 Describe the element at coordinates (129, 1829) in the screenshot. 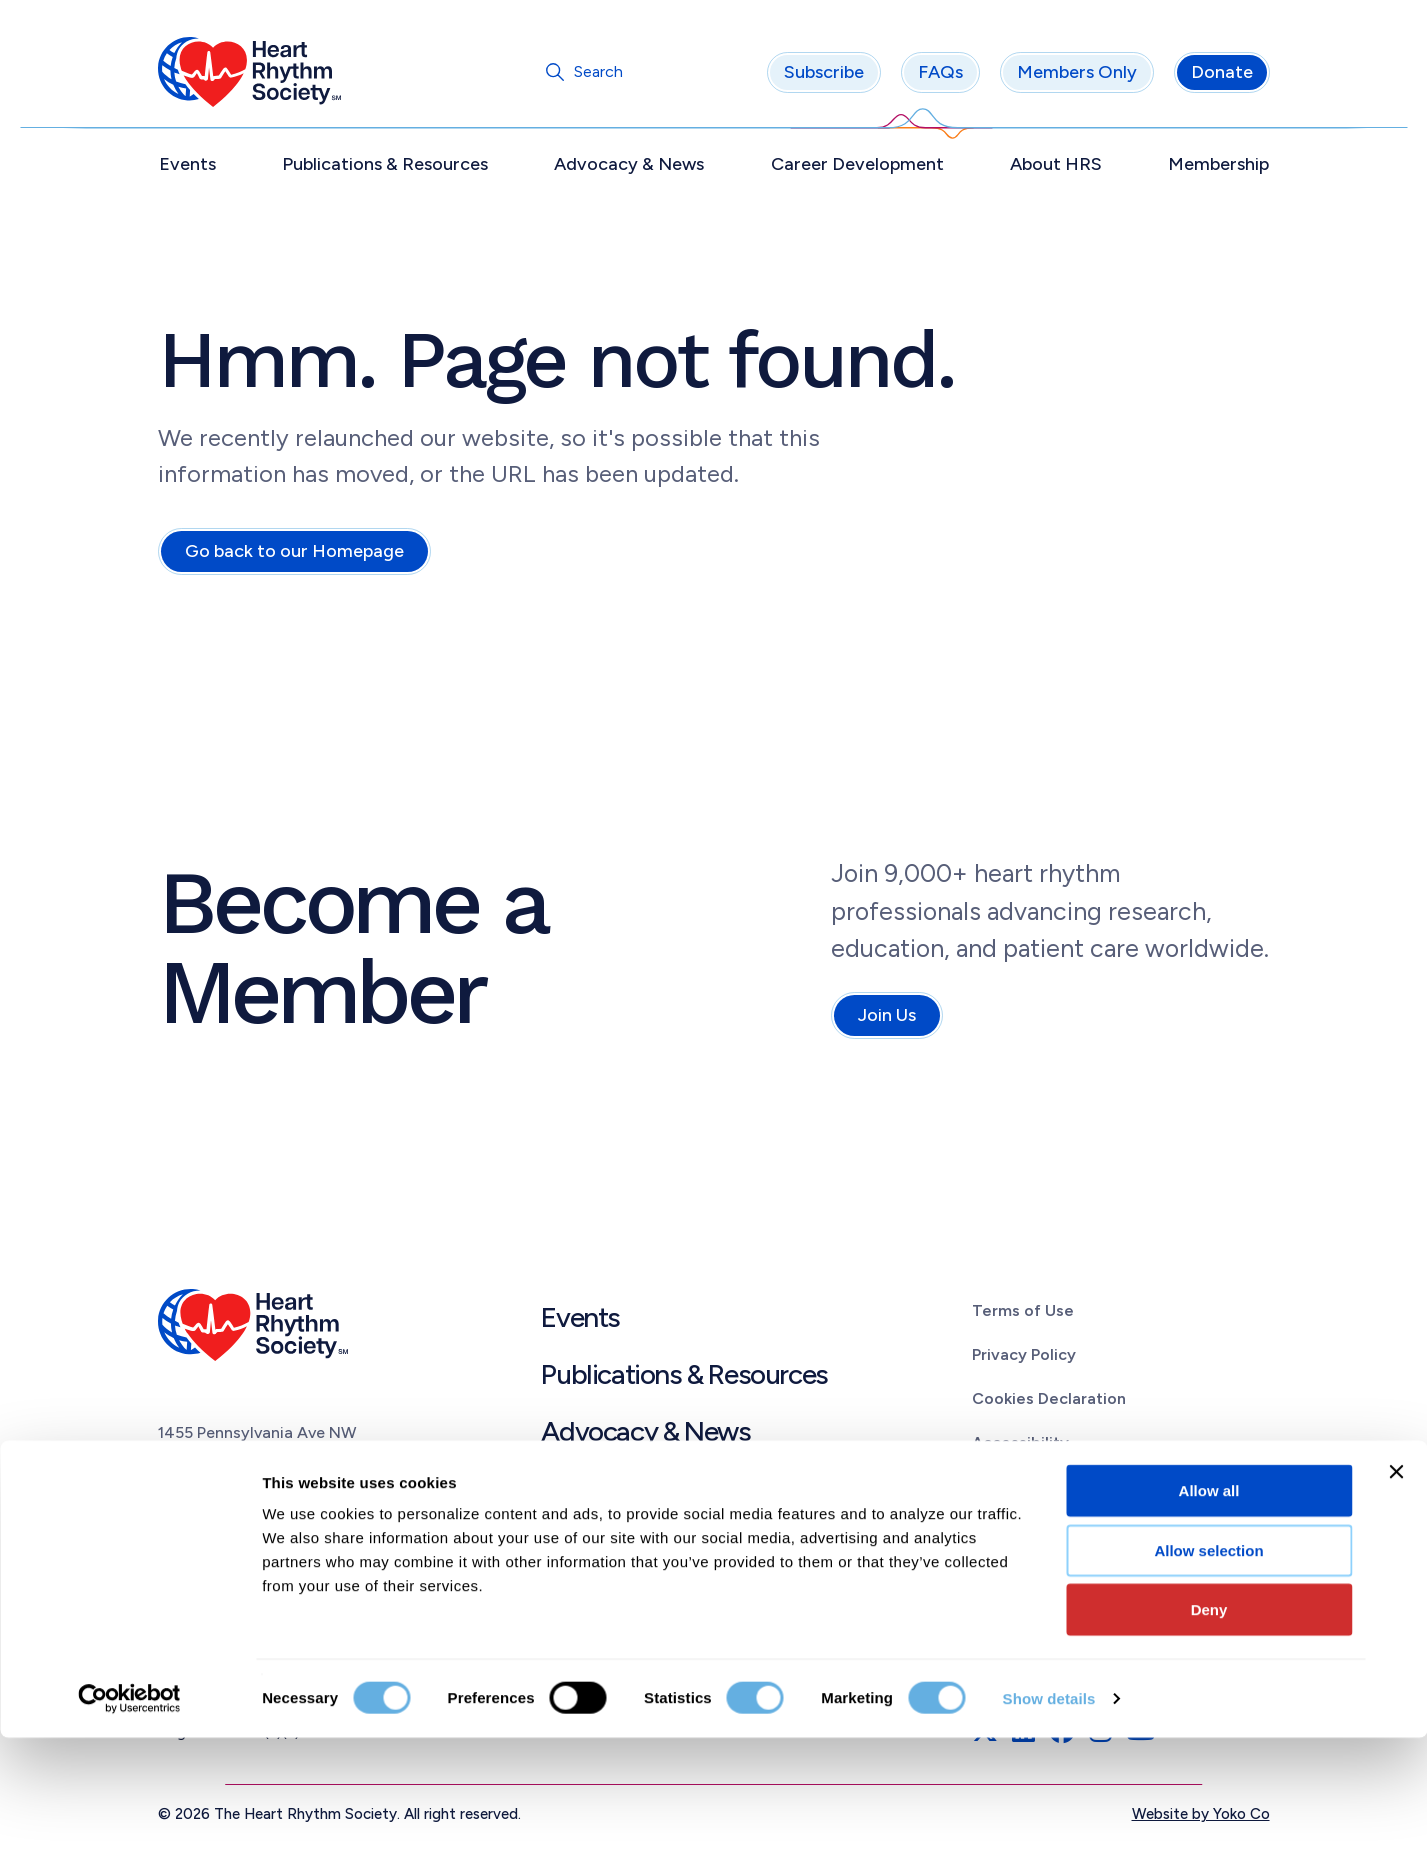

I see `[Cookiebot by Usercentrics - opens in a new window]` at that location.